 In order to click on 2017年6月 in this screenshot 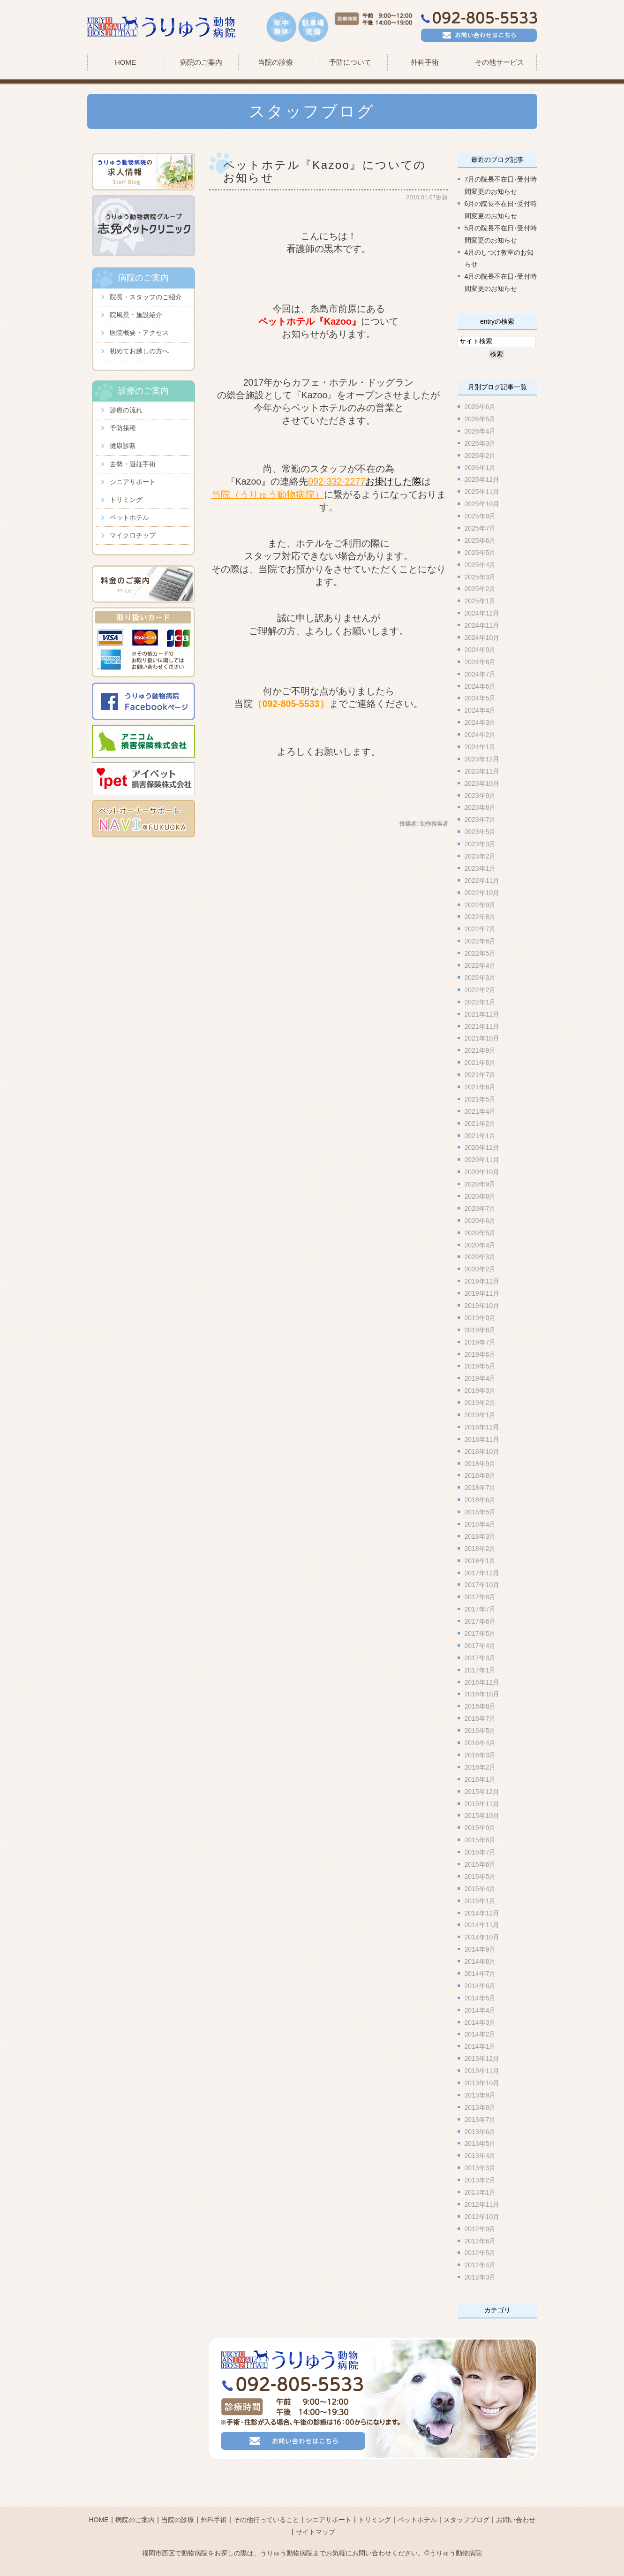, I will do `click(480, 1621)`.